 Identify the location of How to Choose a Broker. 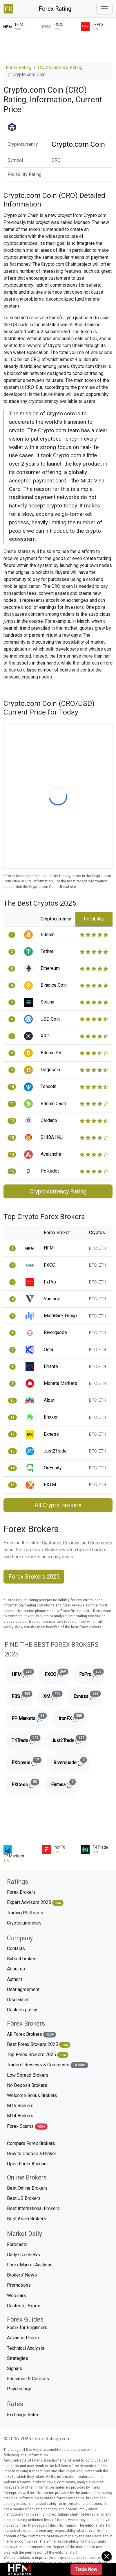
(31, 2153).